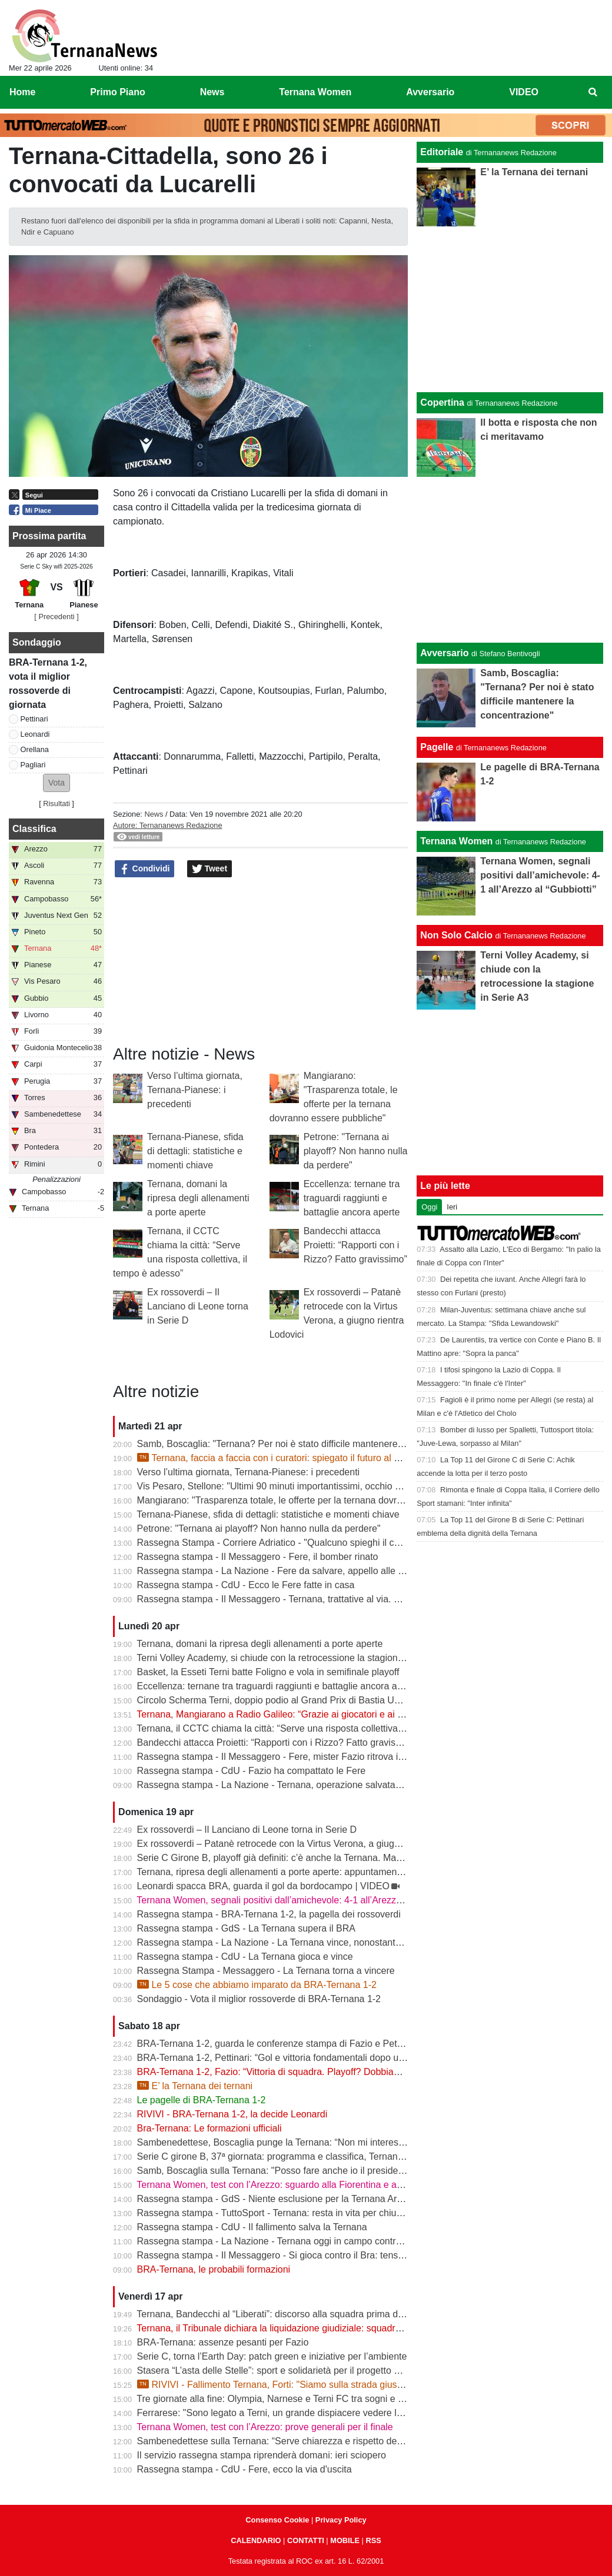 Image resolution: width=612 pixels, height=2576 pixels. What do you see at coordinates (356, 1151) in the screenshot?
I see `Petrone: "Ternana ai playoff? Non hanno nulla da perdere"` at bounding box center [356, 1151].